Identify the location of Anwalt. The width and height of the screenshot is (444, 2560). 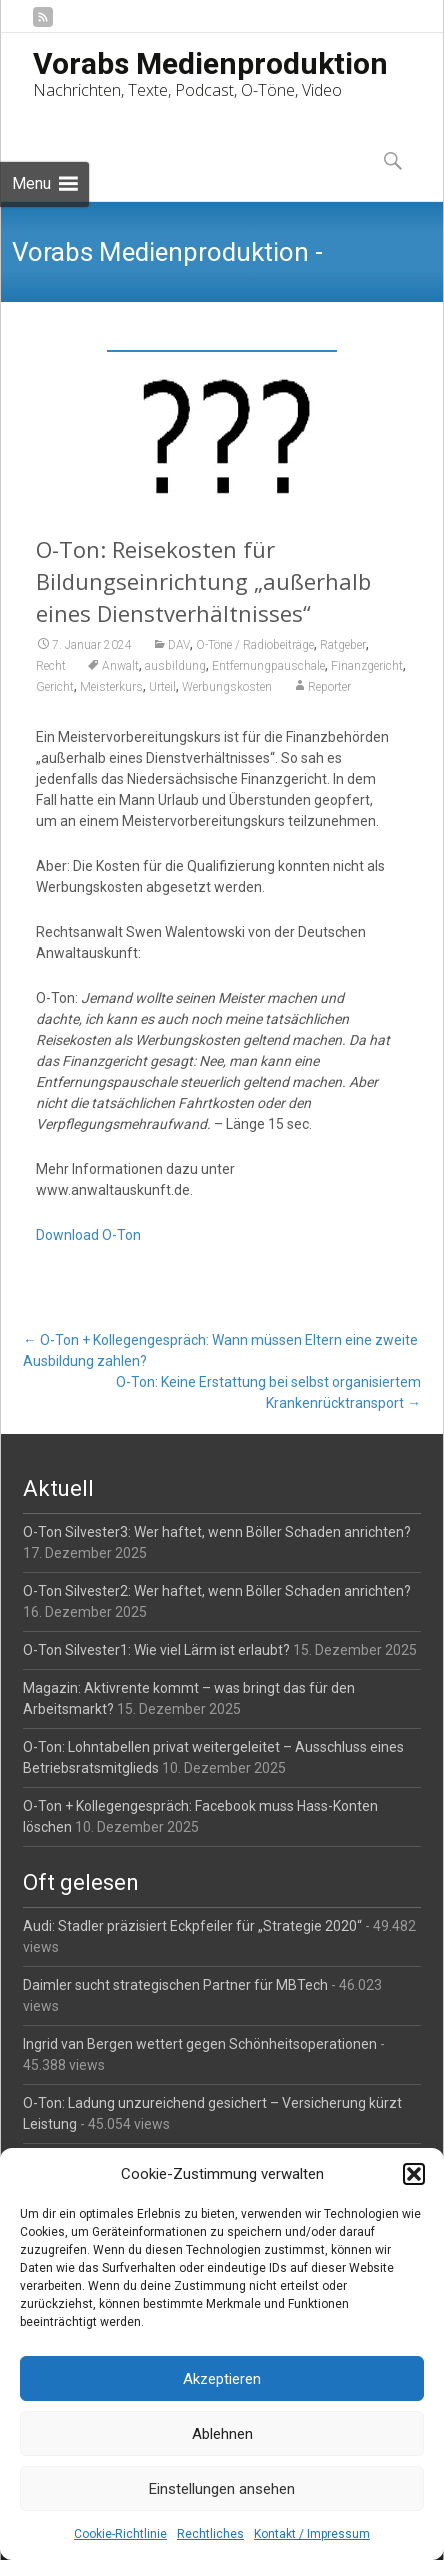
(120, 666).